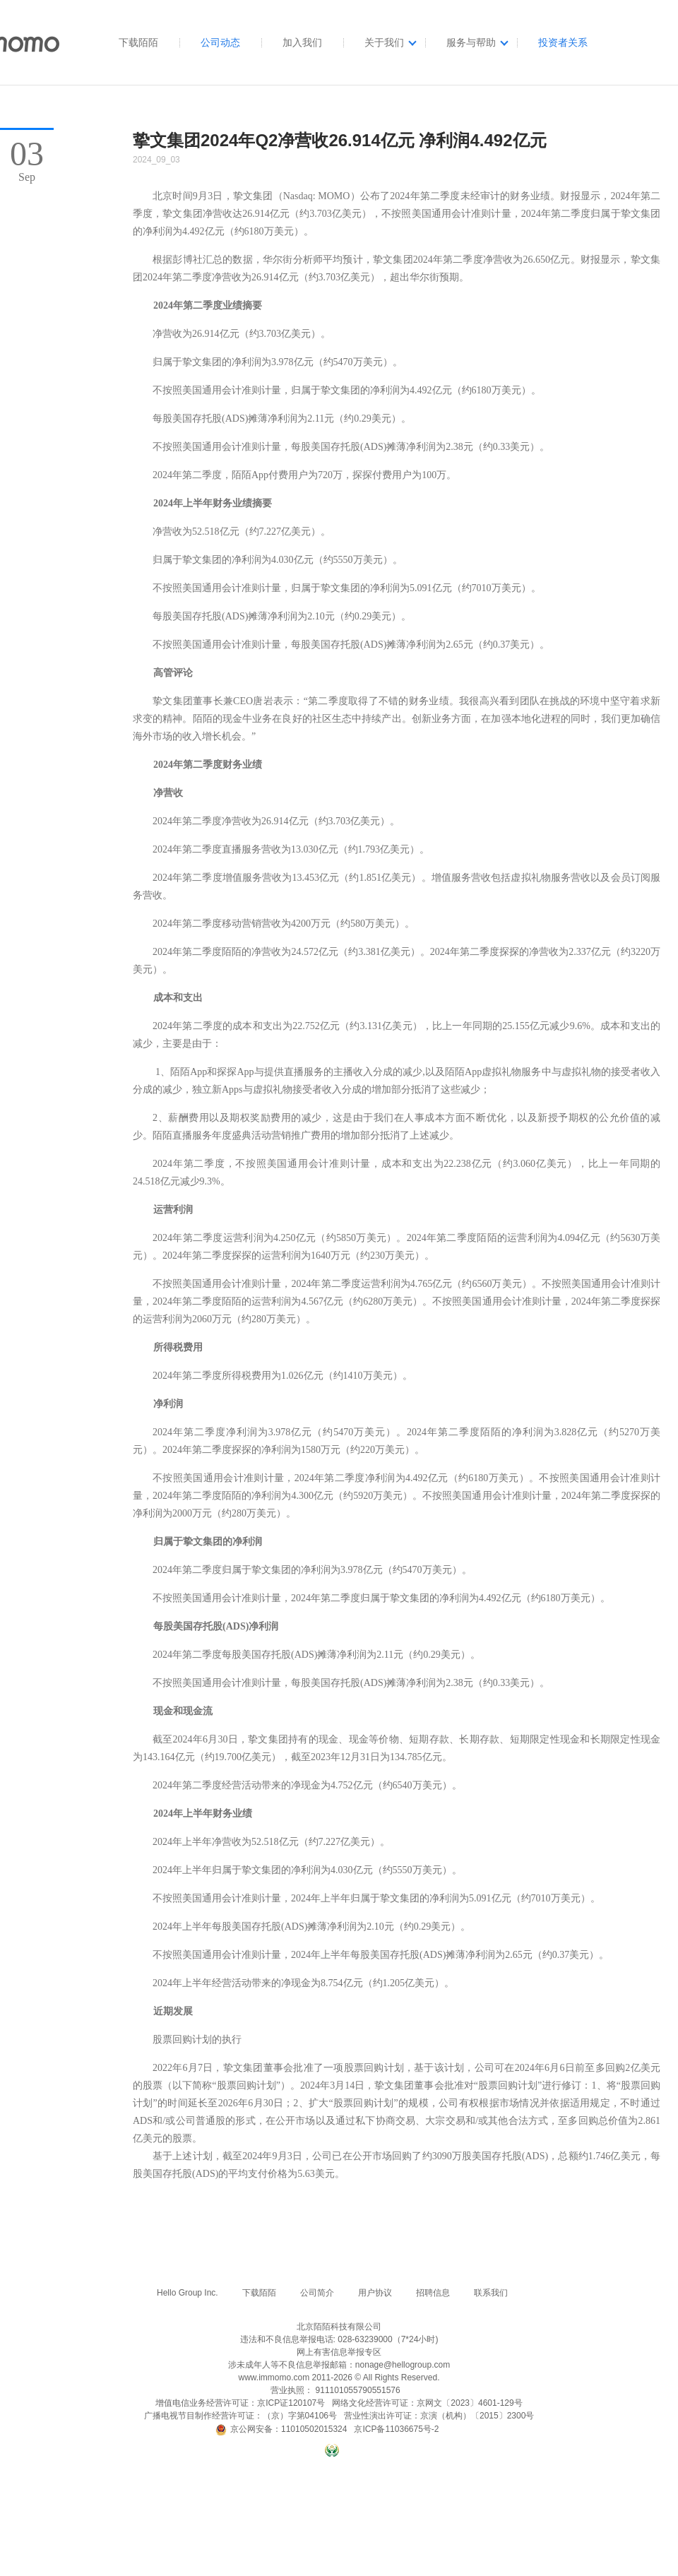  Describe the element at coordinates (563, 42) in the screenshot. I see `投资者关系` at that location.